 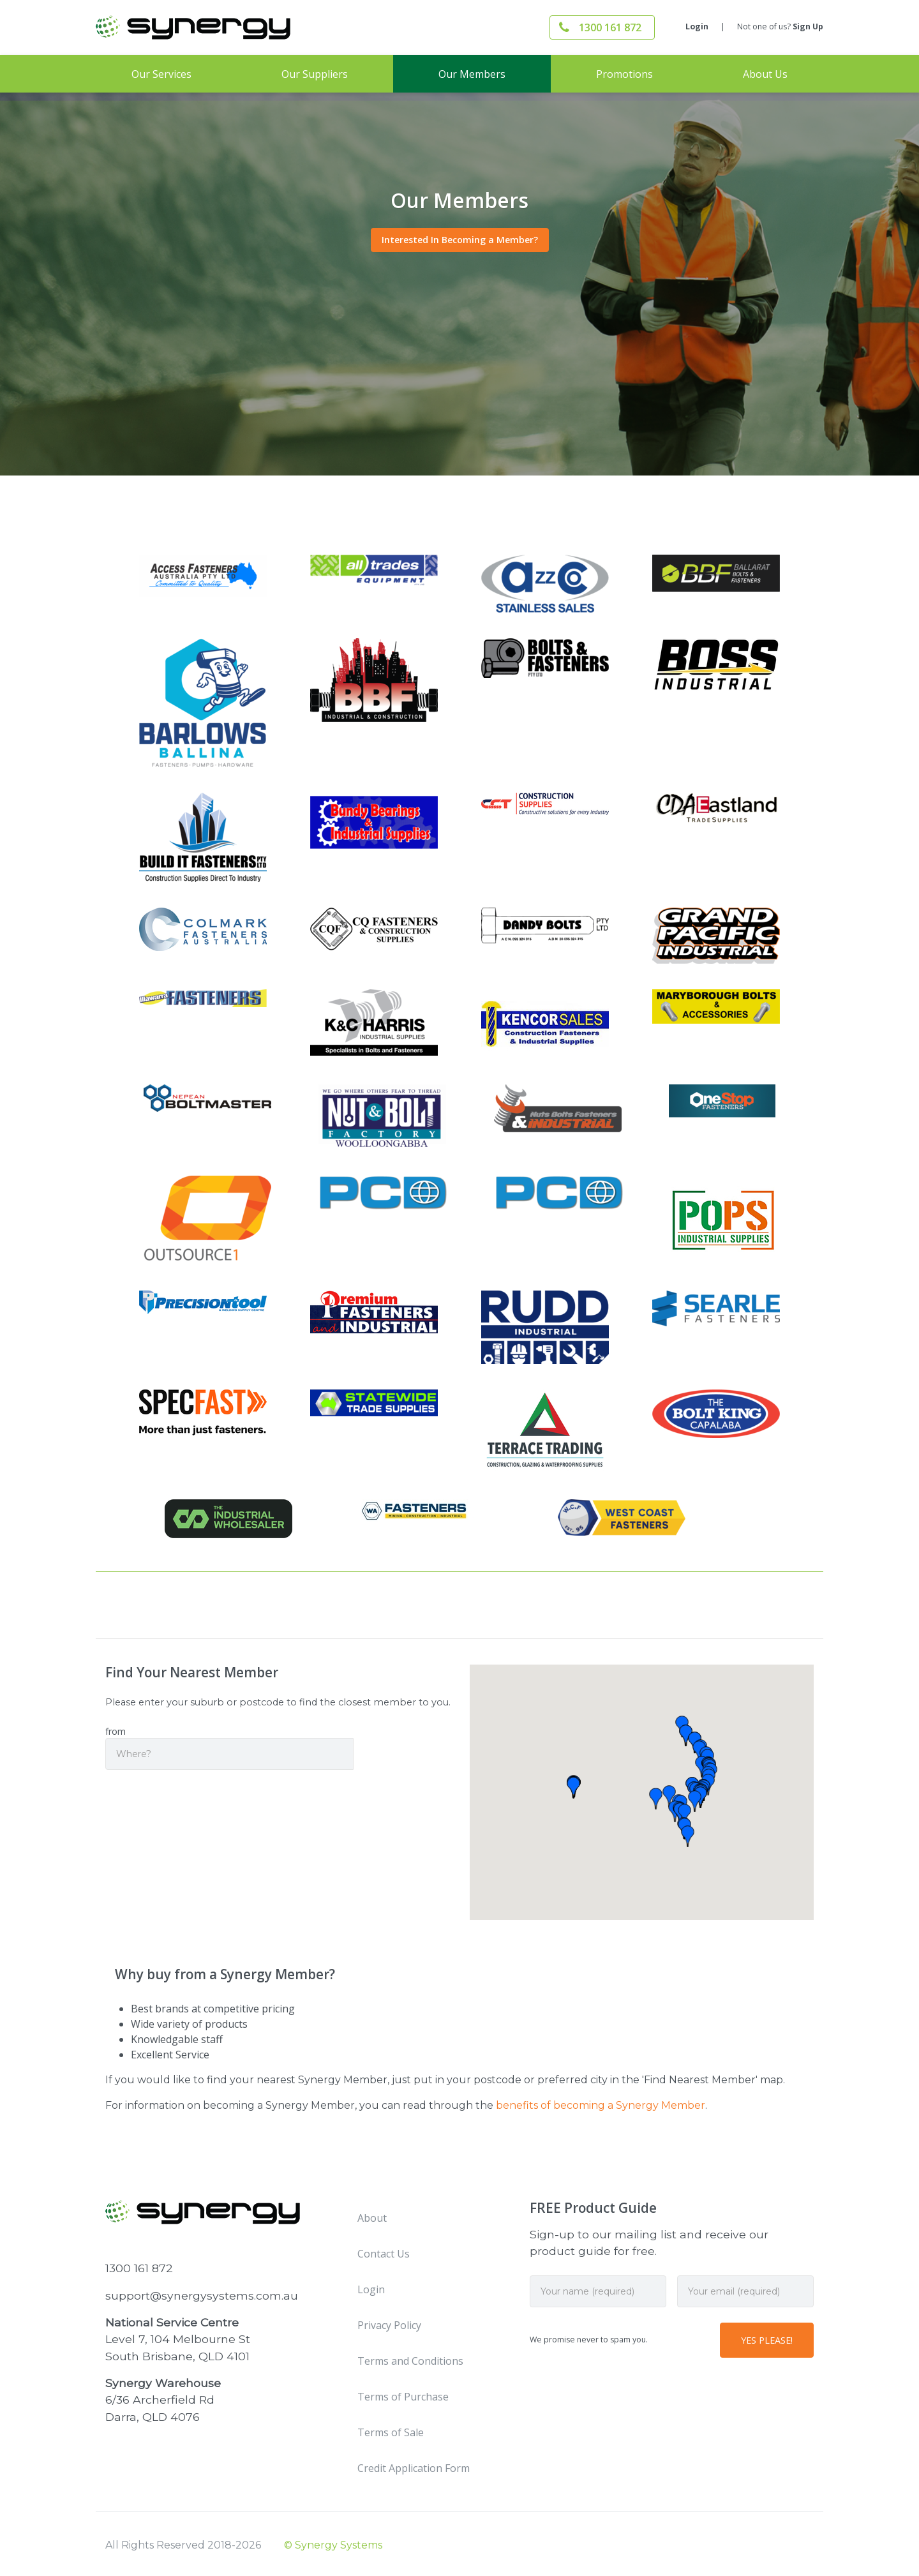 What do you see at coordinates (403, 2397) in the screenshot?
I see `Terms of Purchase` at bounding box center [403, 2397].